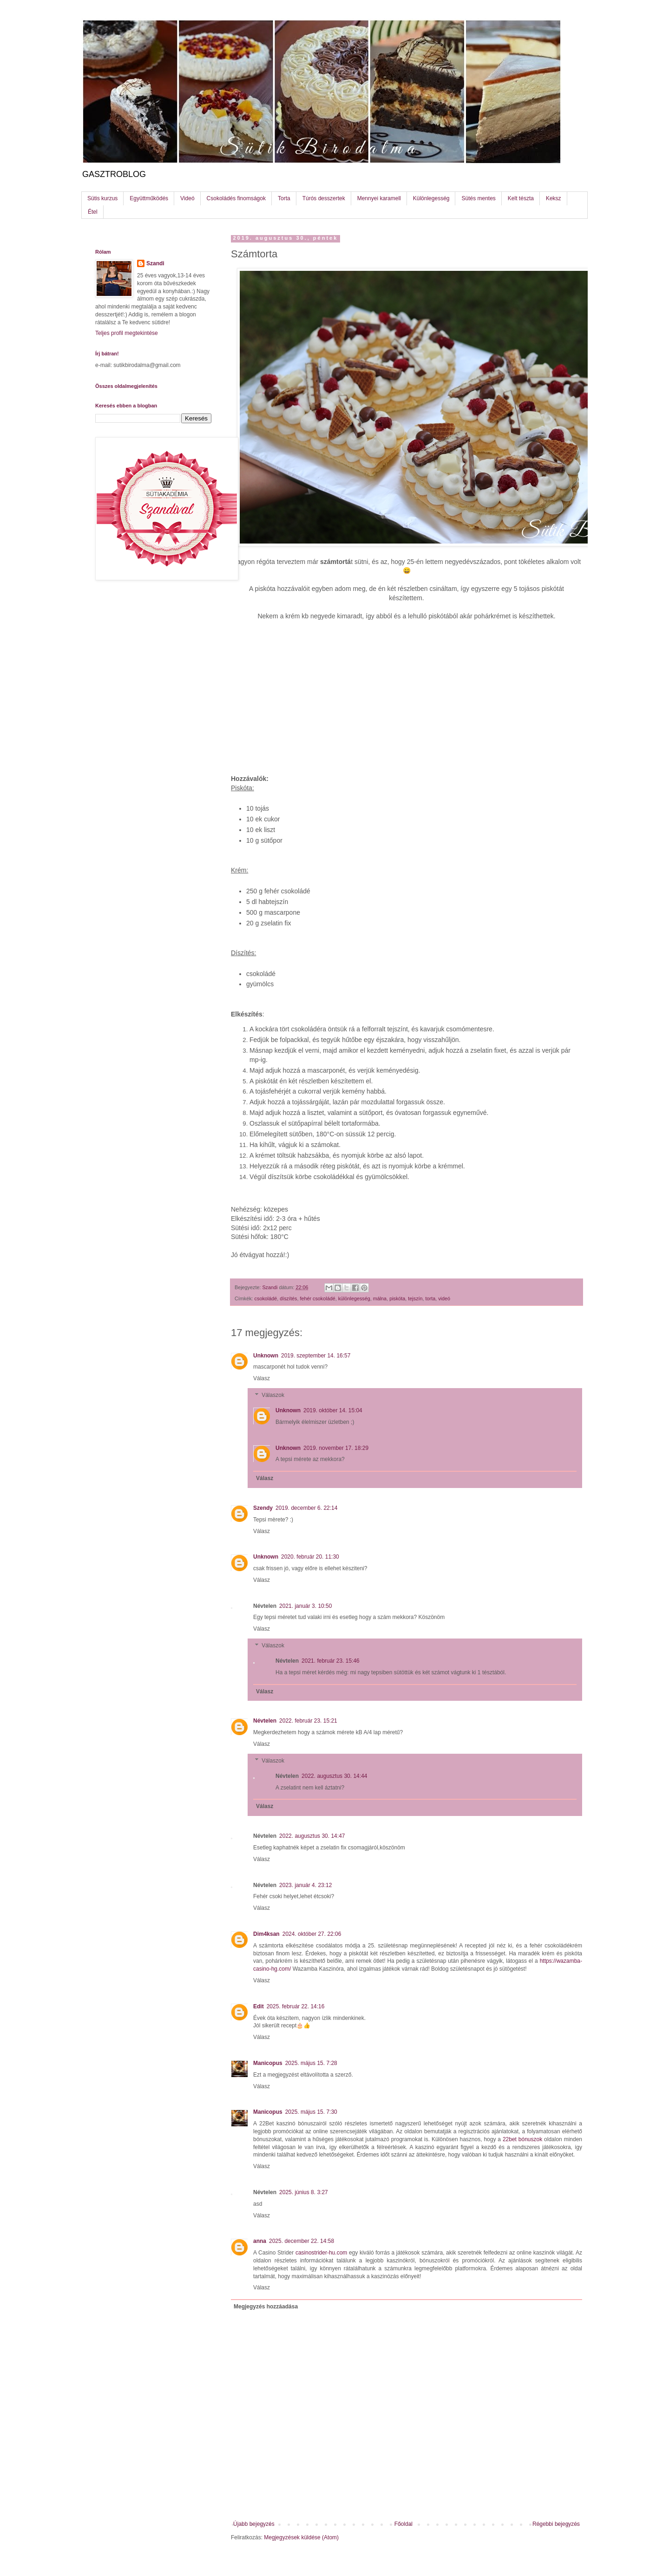  I want to click on 2021. február 23. 15:46, so click(331, 1661).